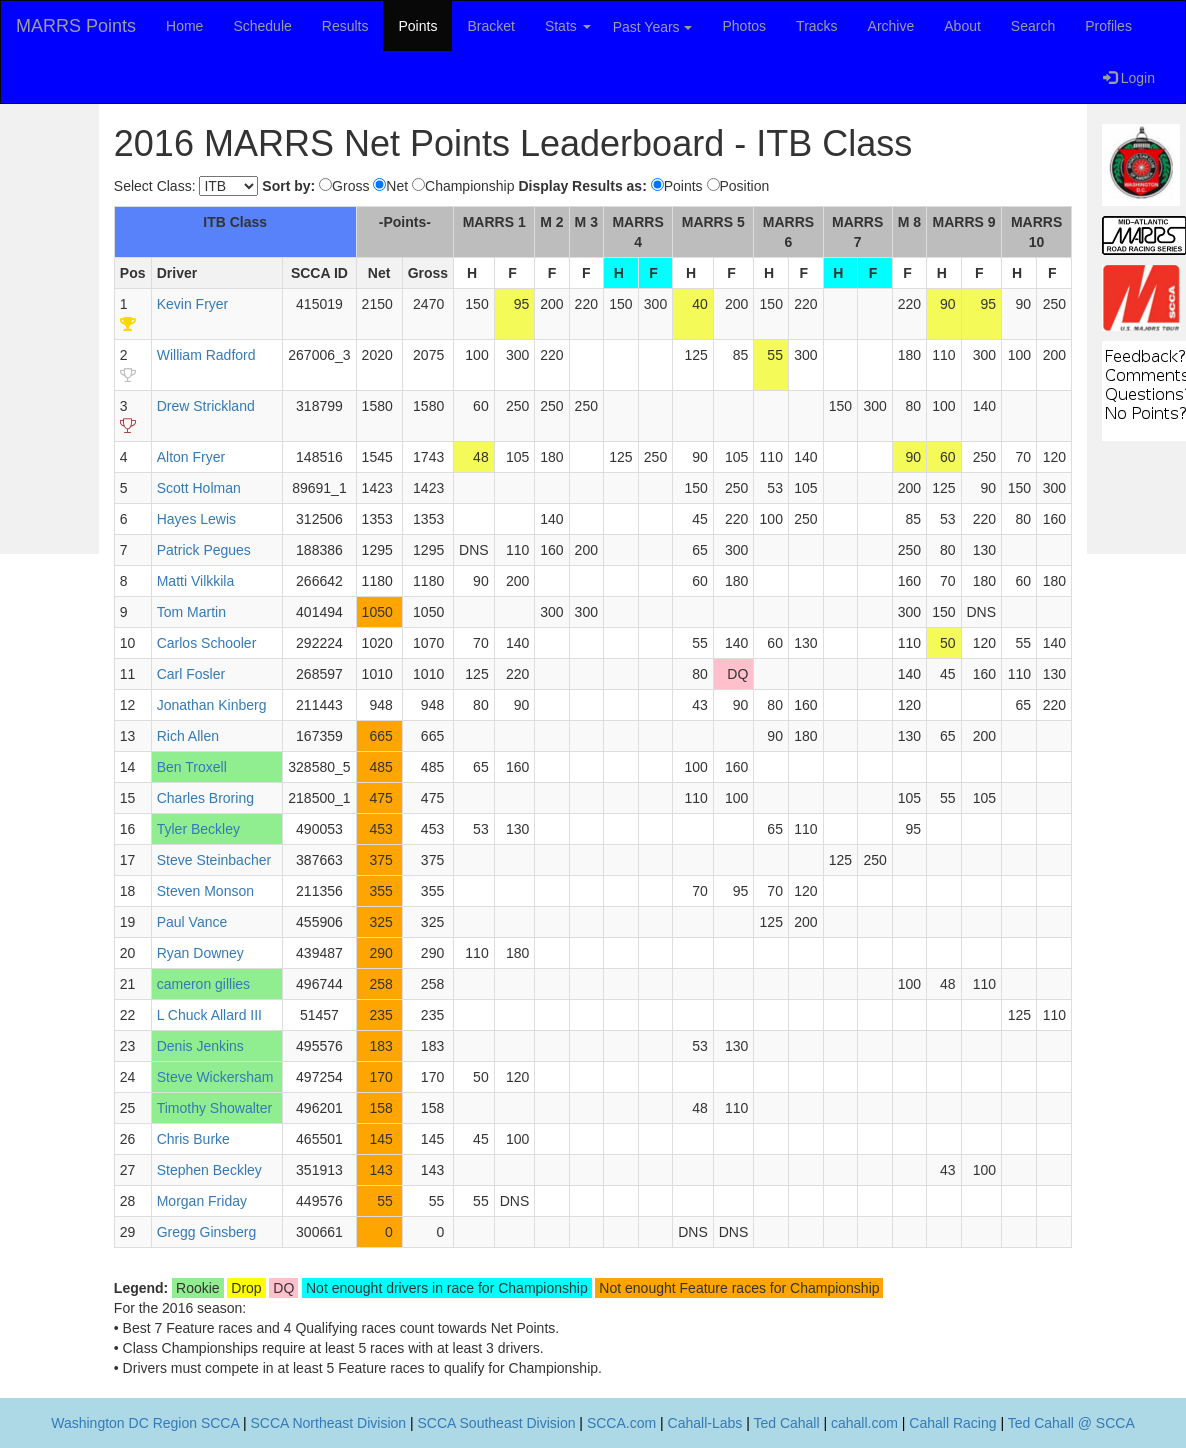 This screenshot has width=1186, height=1448. Describe the element at coordinates (200, 953) in the screenshot. I see `Ryan Downey` at that location.